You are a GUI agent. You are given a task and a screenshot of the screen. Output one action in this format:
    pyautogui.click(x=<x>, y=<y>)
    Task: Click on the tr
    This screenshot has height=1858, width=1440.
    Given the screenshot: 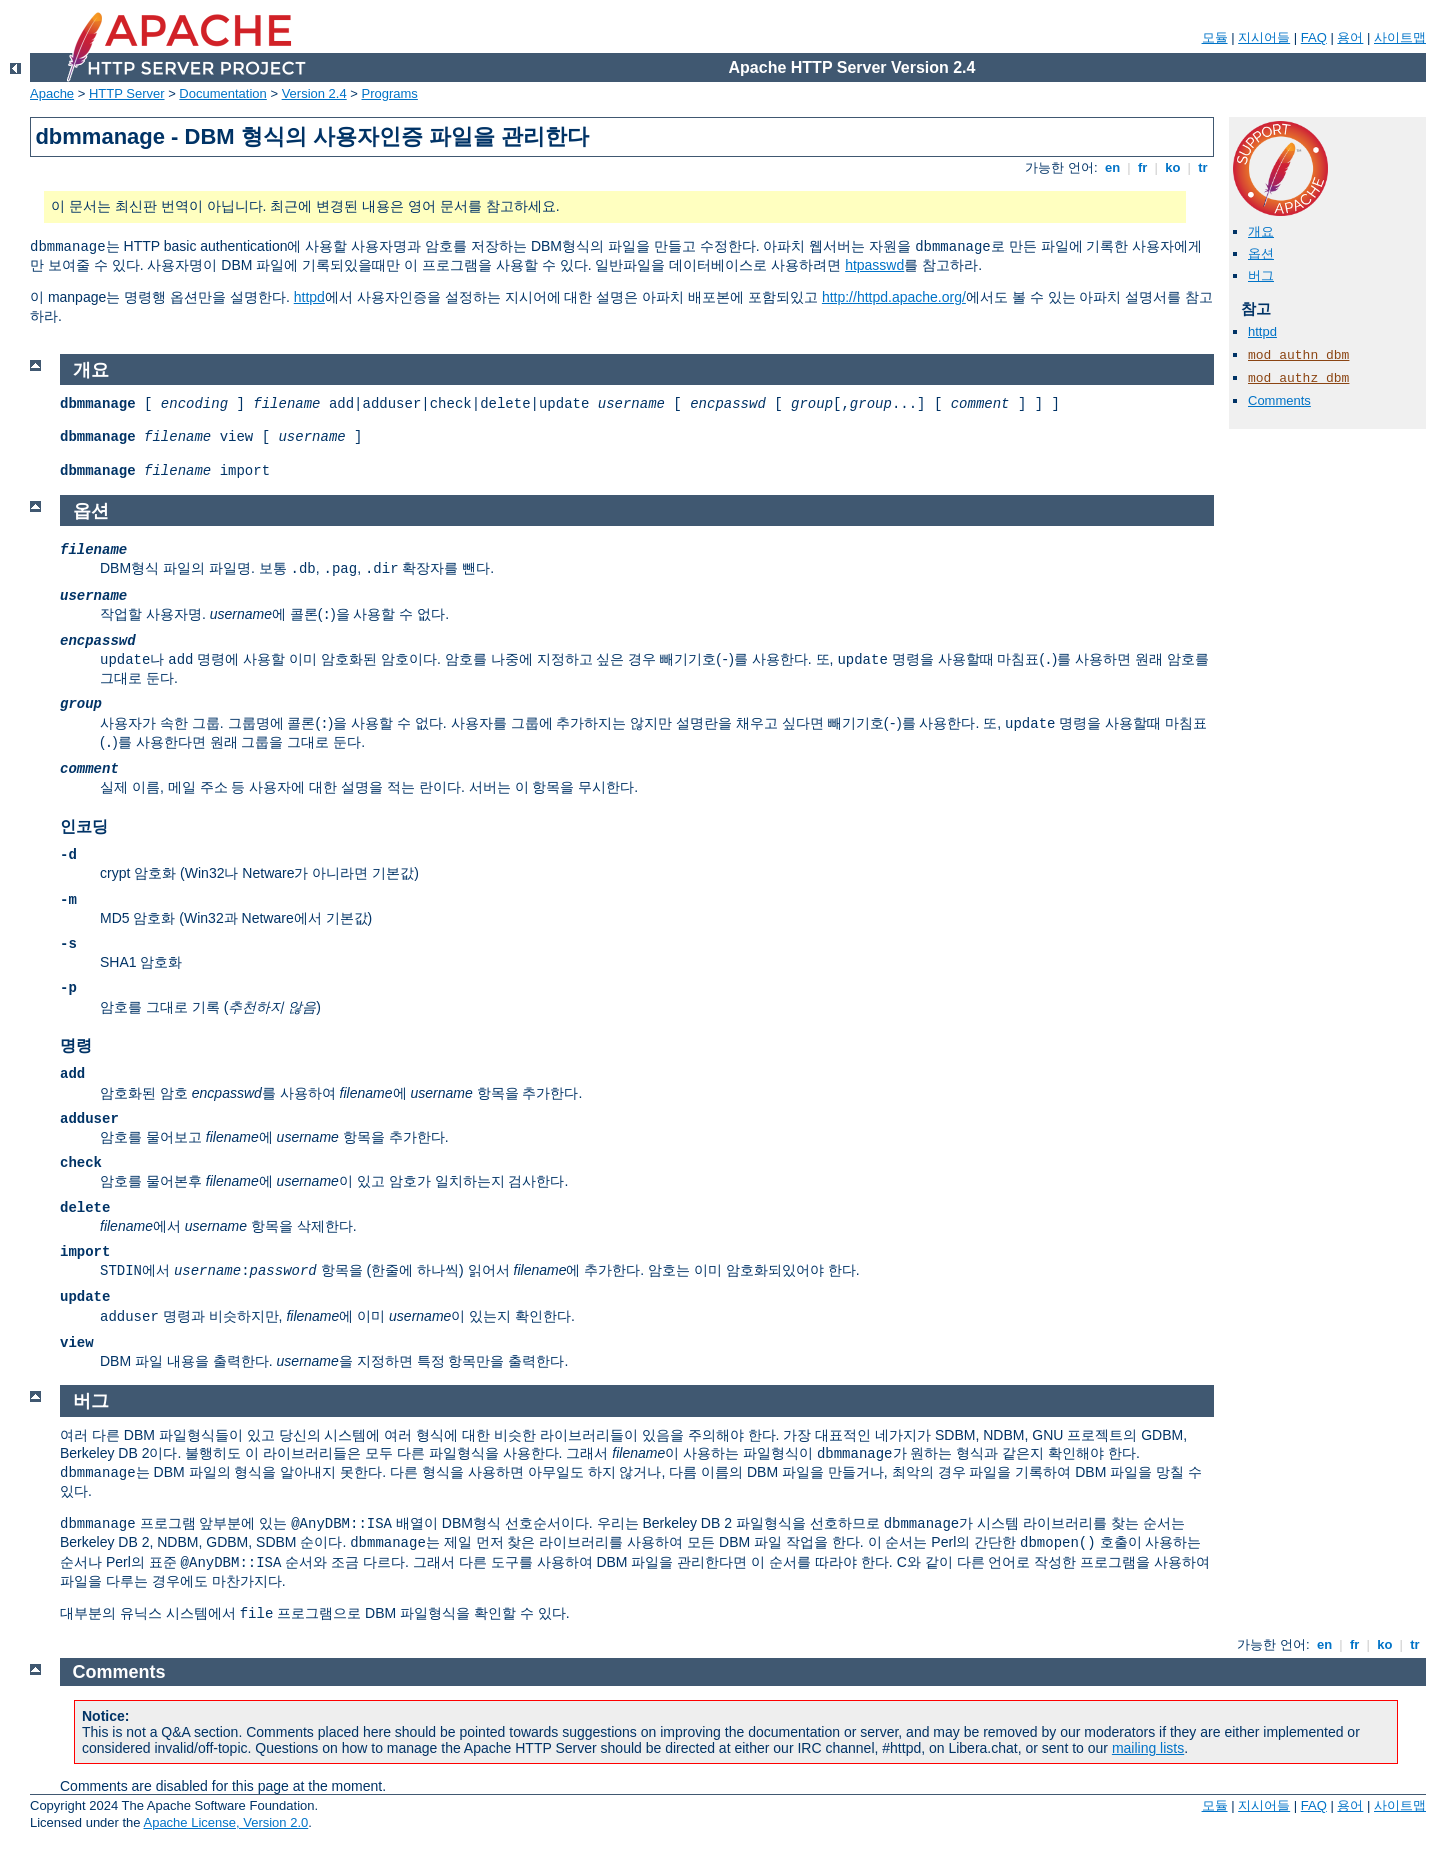 What is the action you would take?
    pyautogui.click(x=1203, y=167)
    